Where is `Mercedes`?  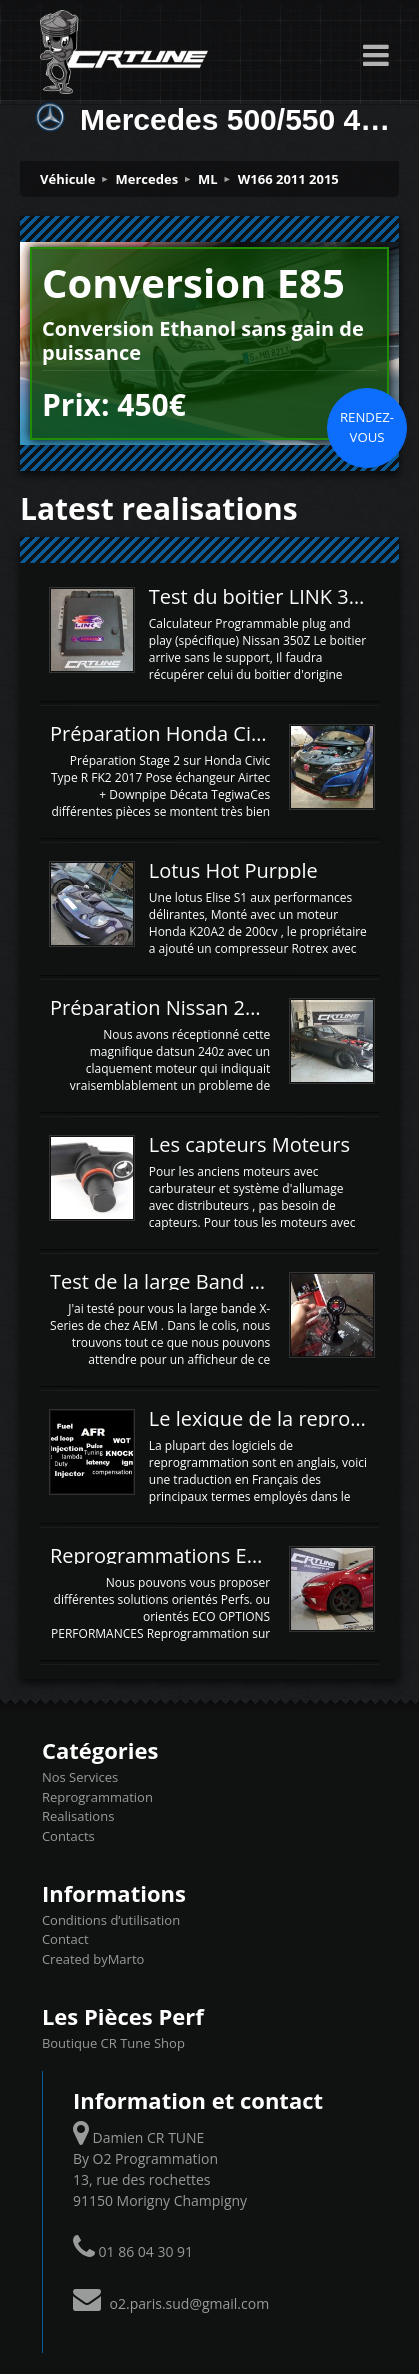 Mercedes is located at coordinates (147, 179).